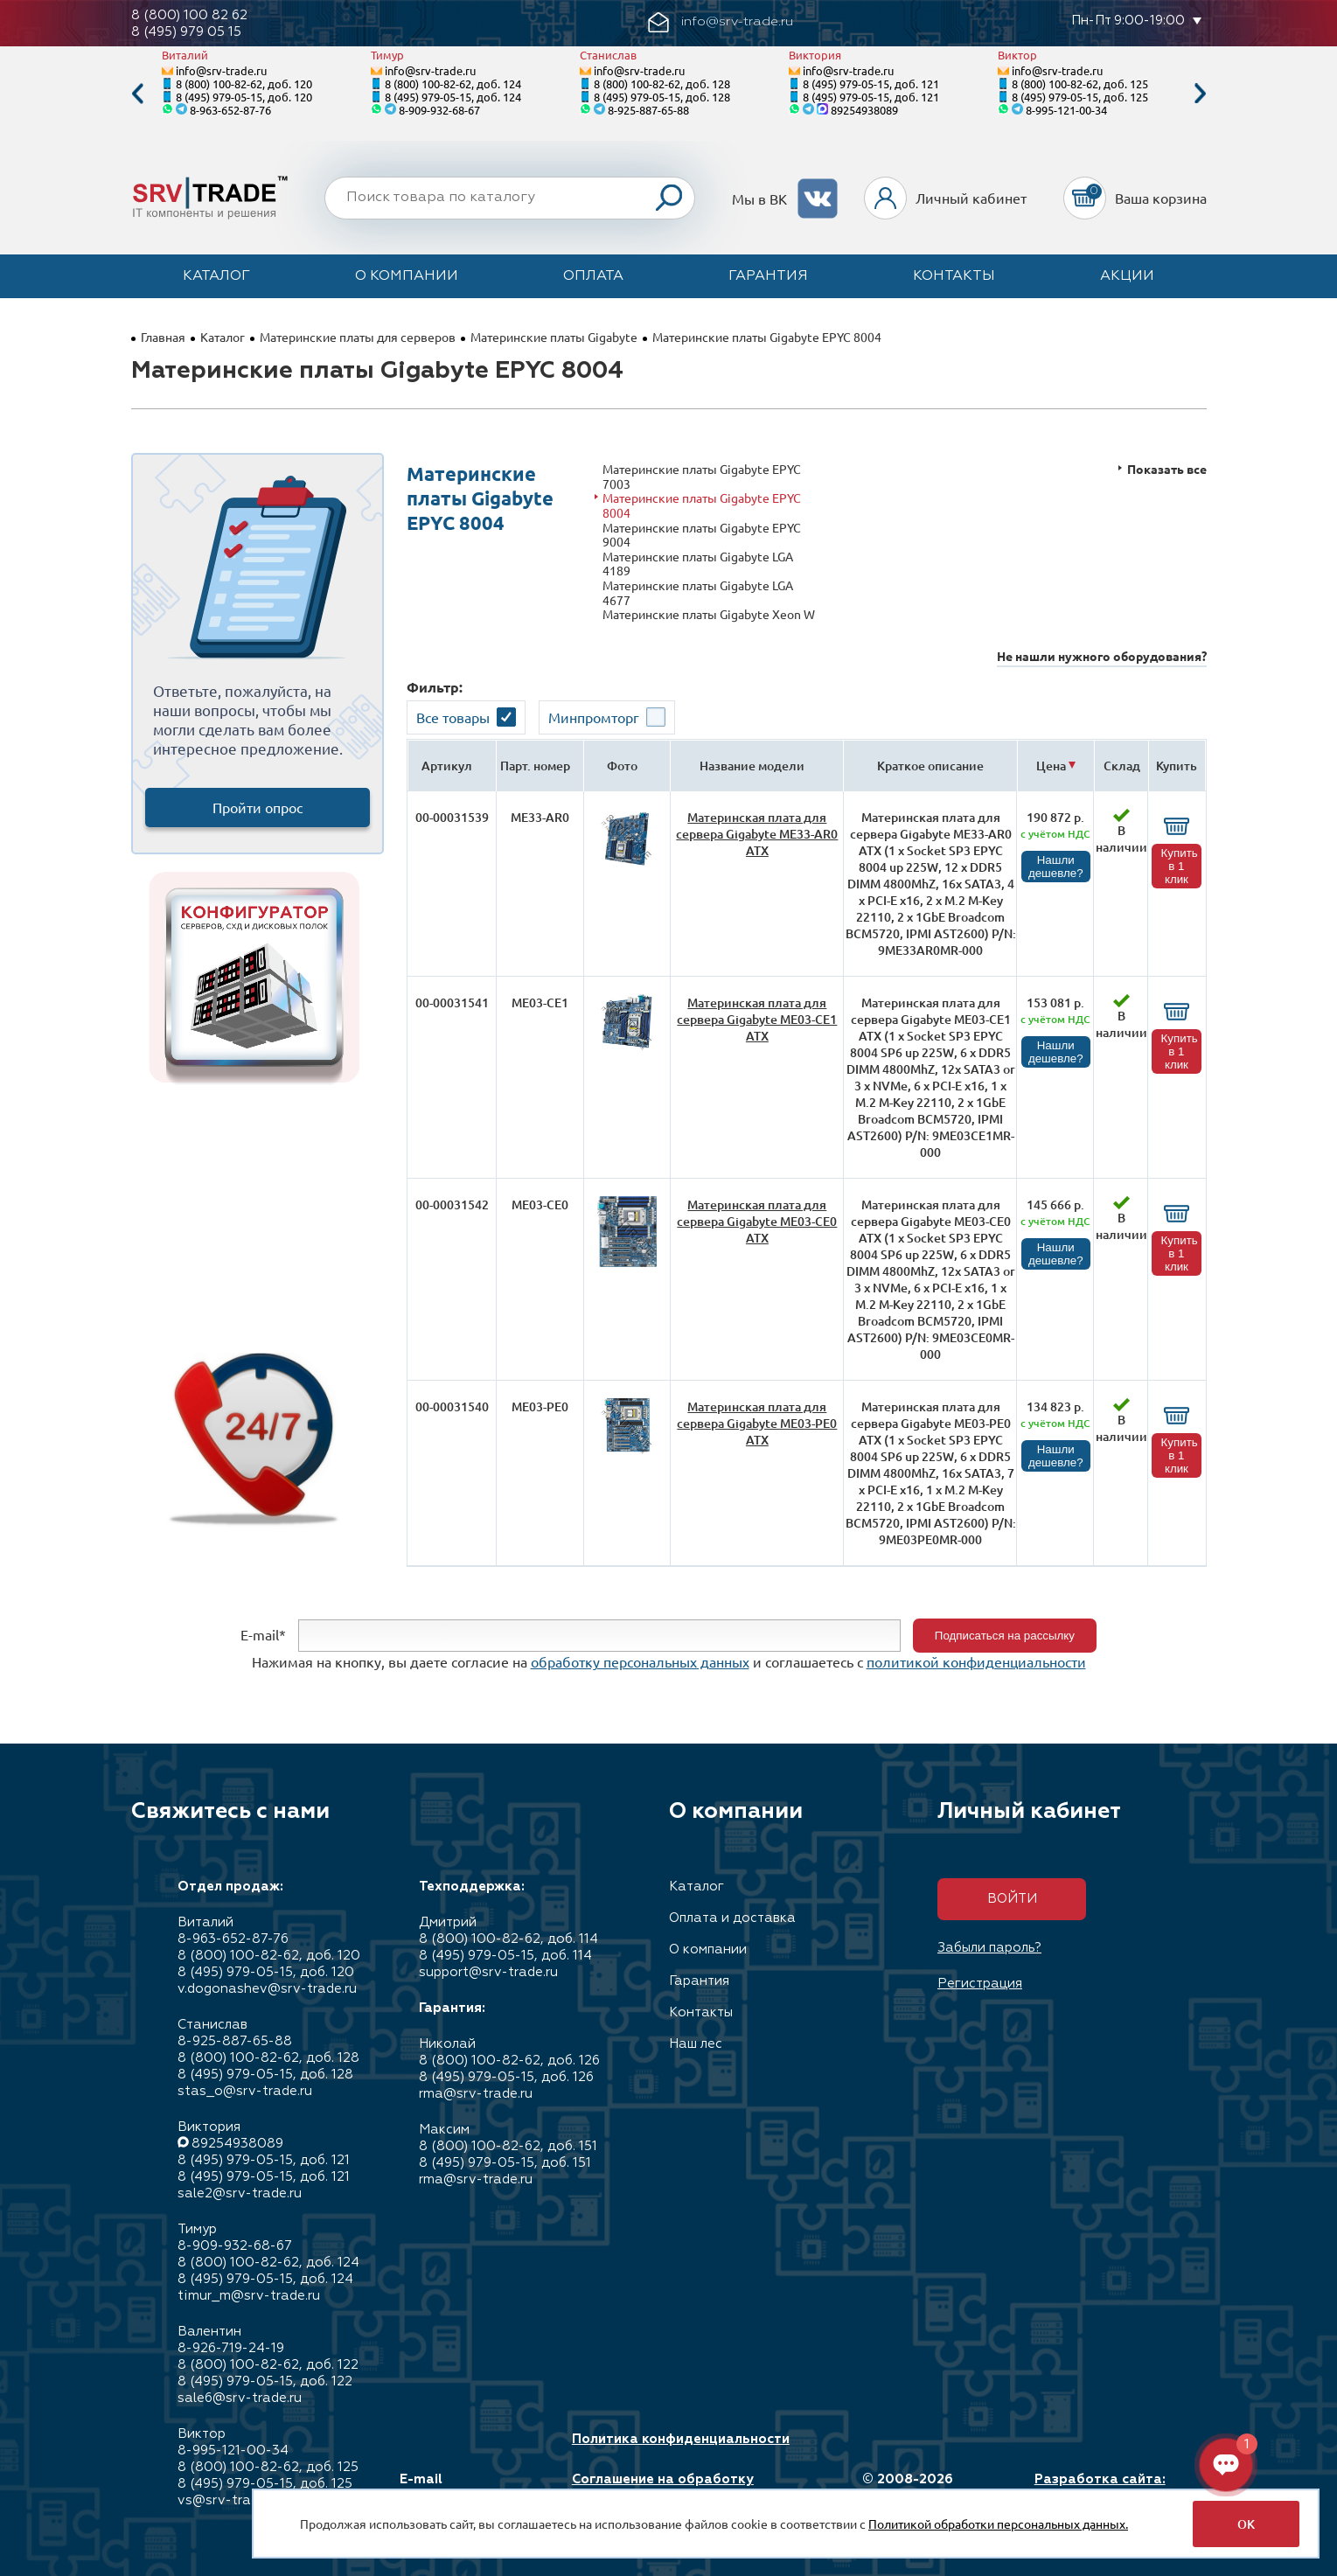 The width and height of the screenshot is (1337, 2576). Describe the element at coordinates (732, 1918) in the screenshot. I see `Оплата и доставка` at that location.